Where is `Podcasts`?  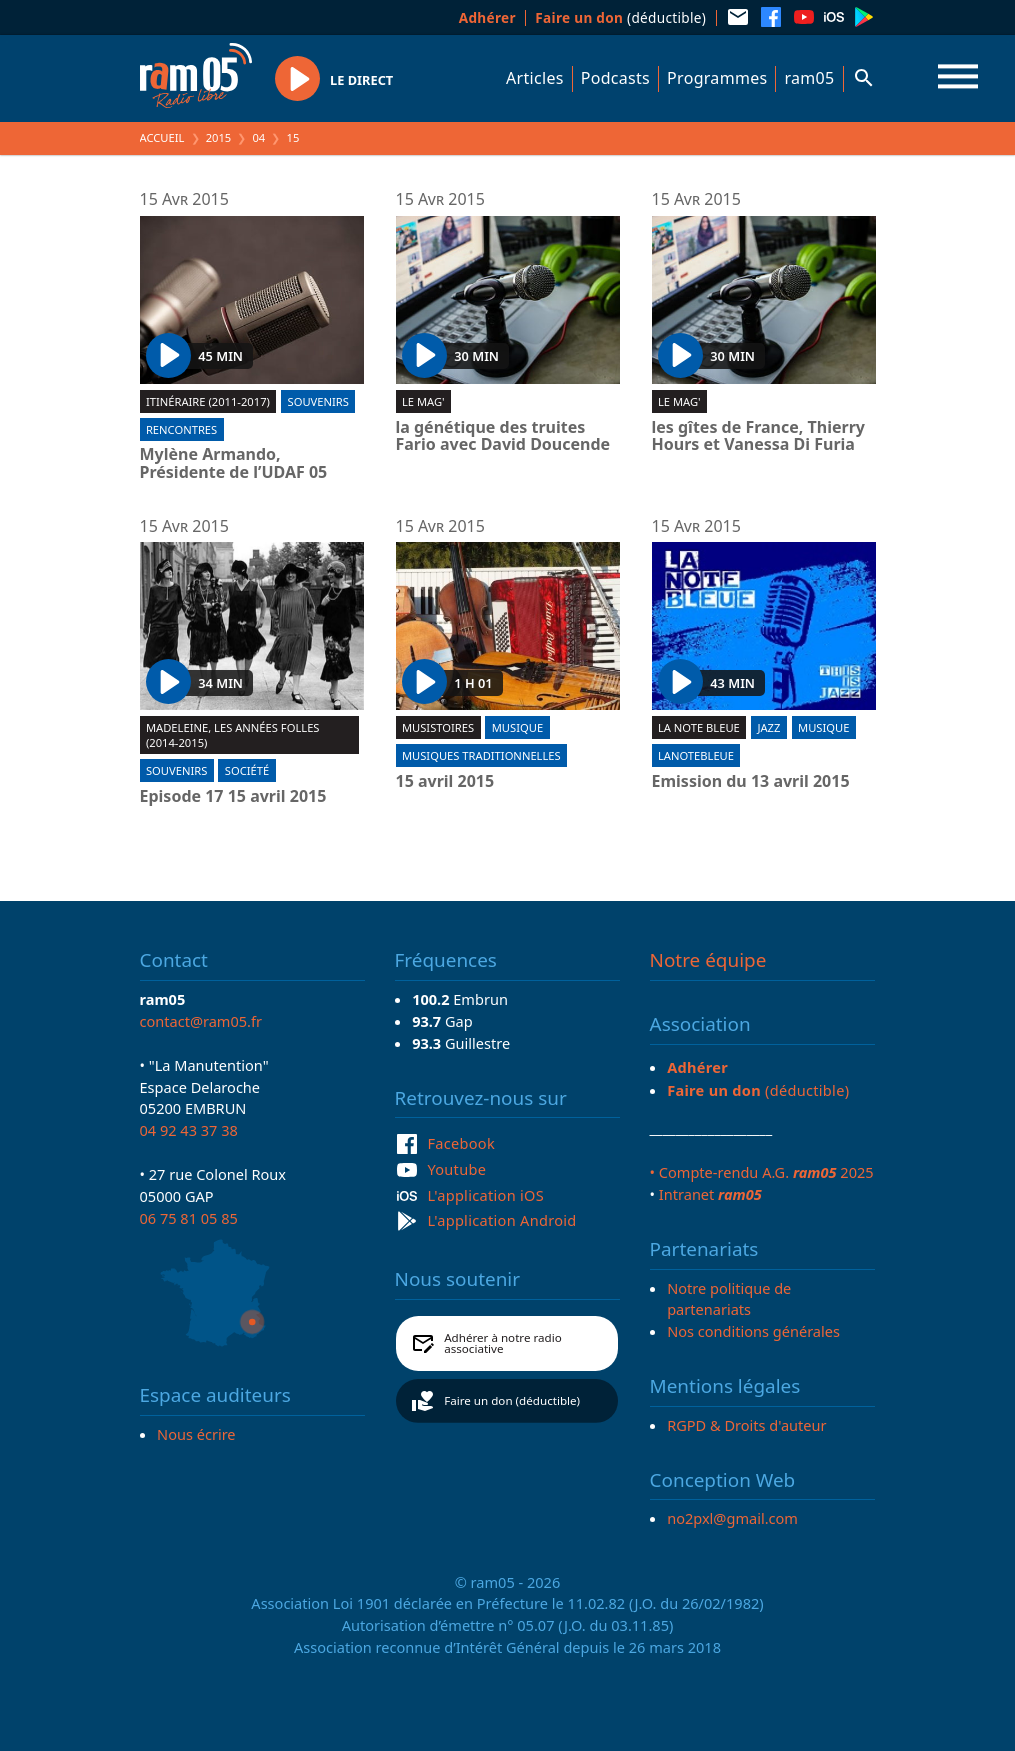 Podcasts is located at coordinates (615, 78).